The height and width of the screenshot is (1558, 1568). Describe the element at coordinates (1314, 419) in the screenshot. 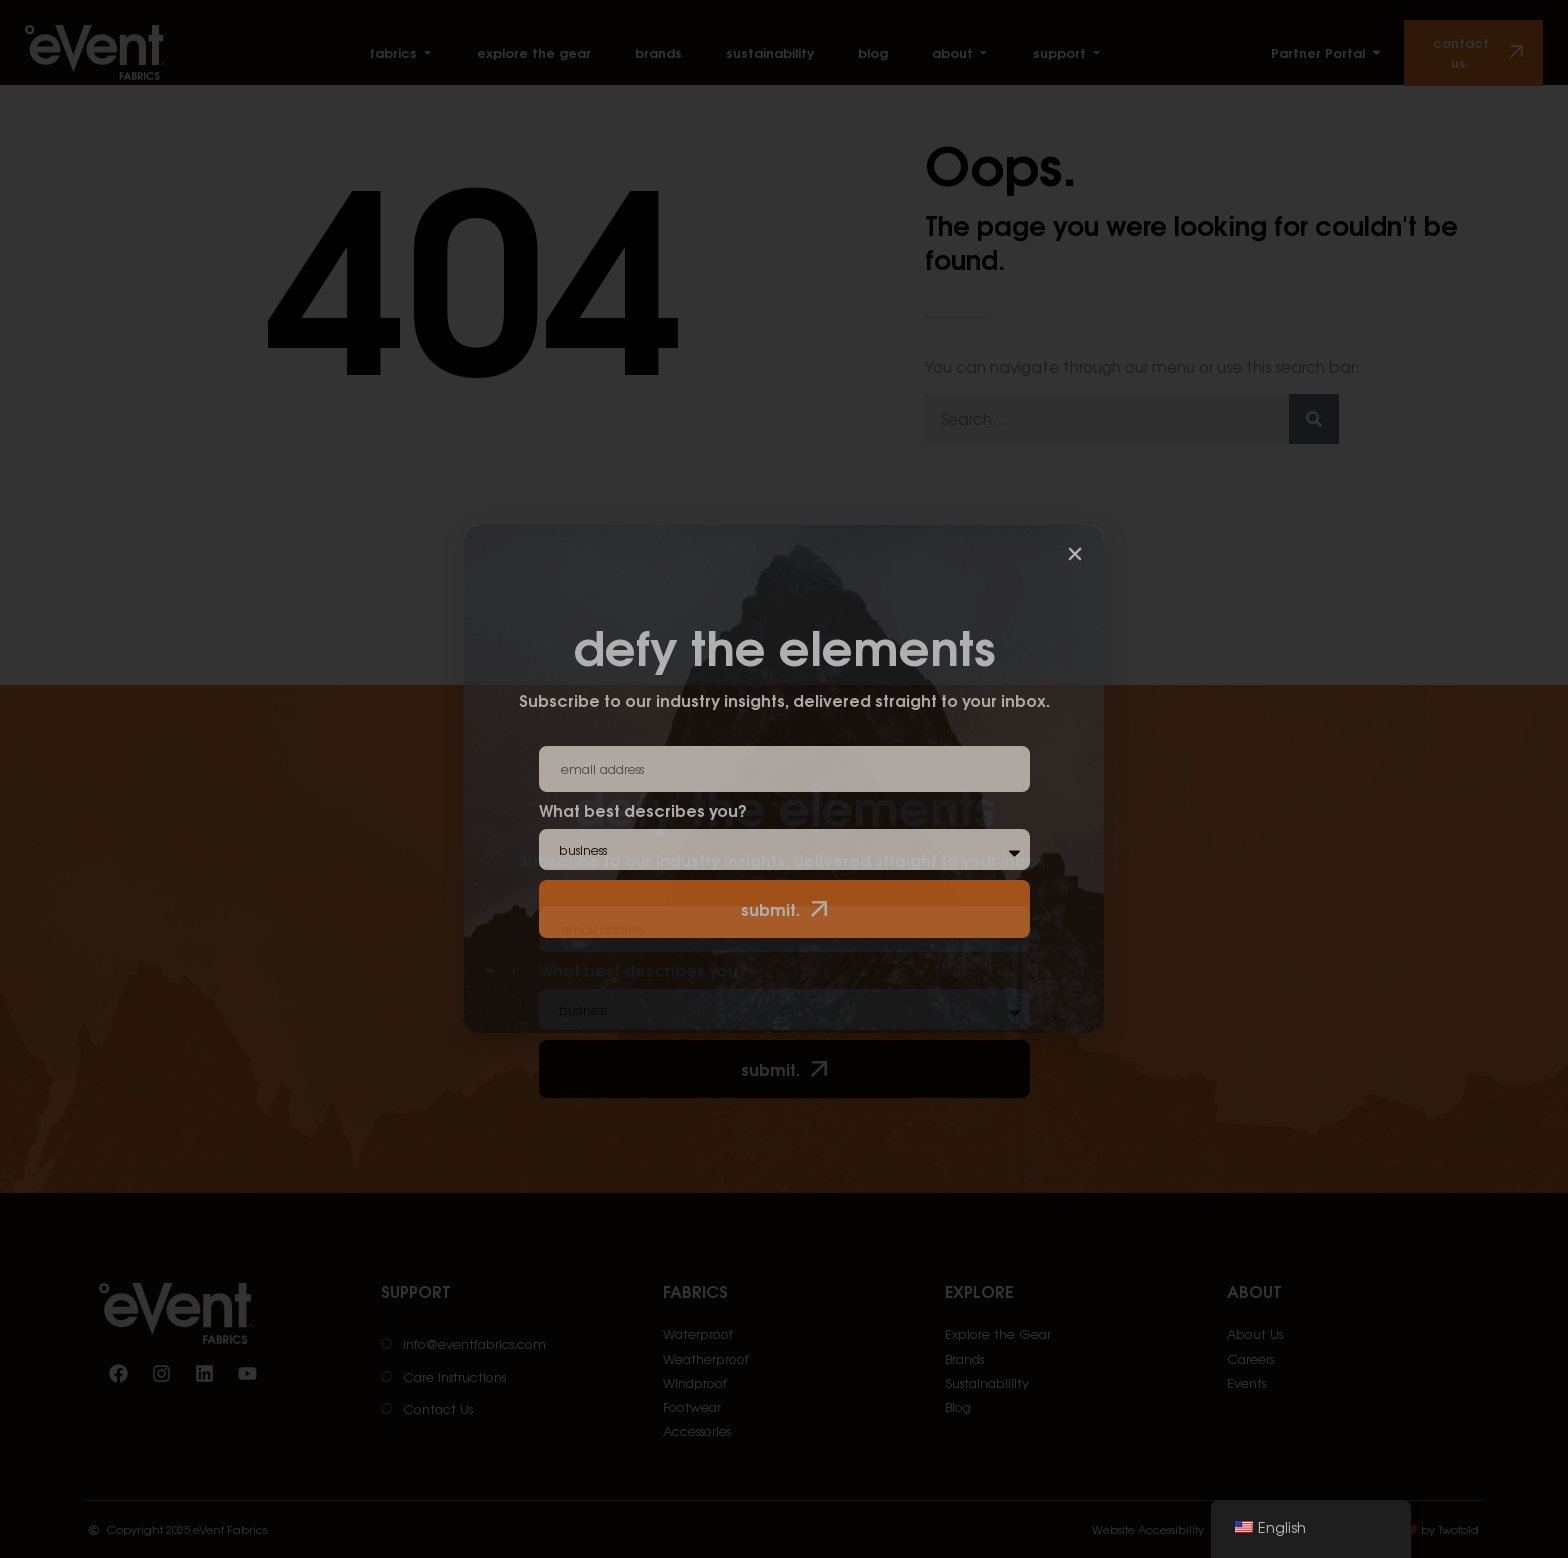

I see `[Search]` at that location.